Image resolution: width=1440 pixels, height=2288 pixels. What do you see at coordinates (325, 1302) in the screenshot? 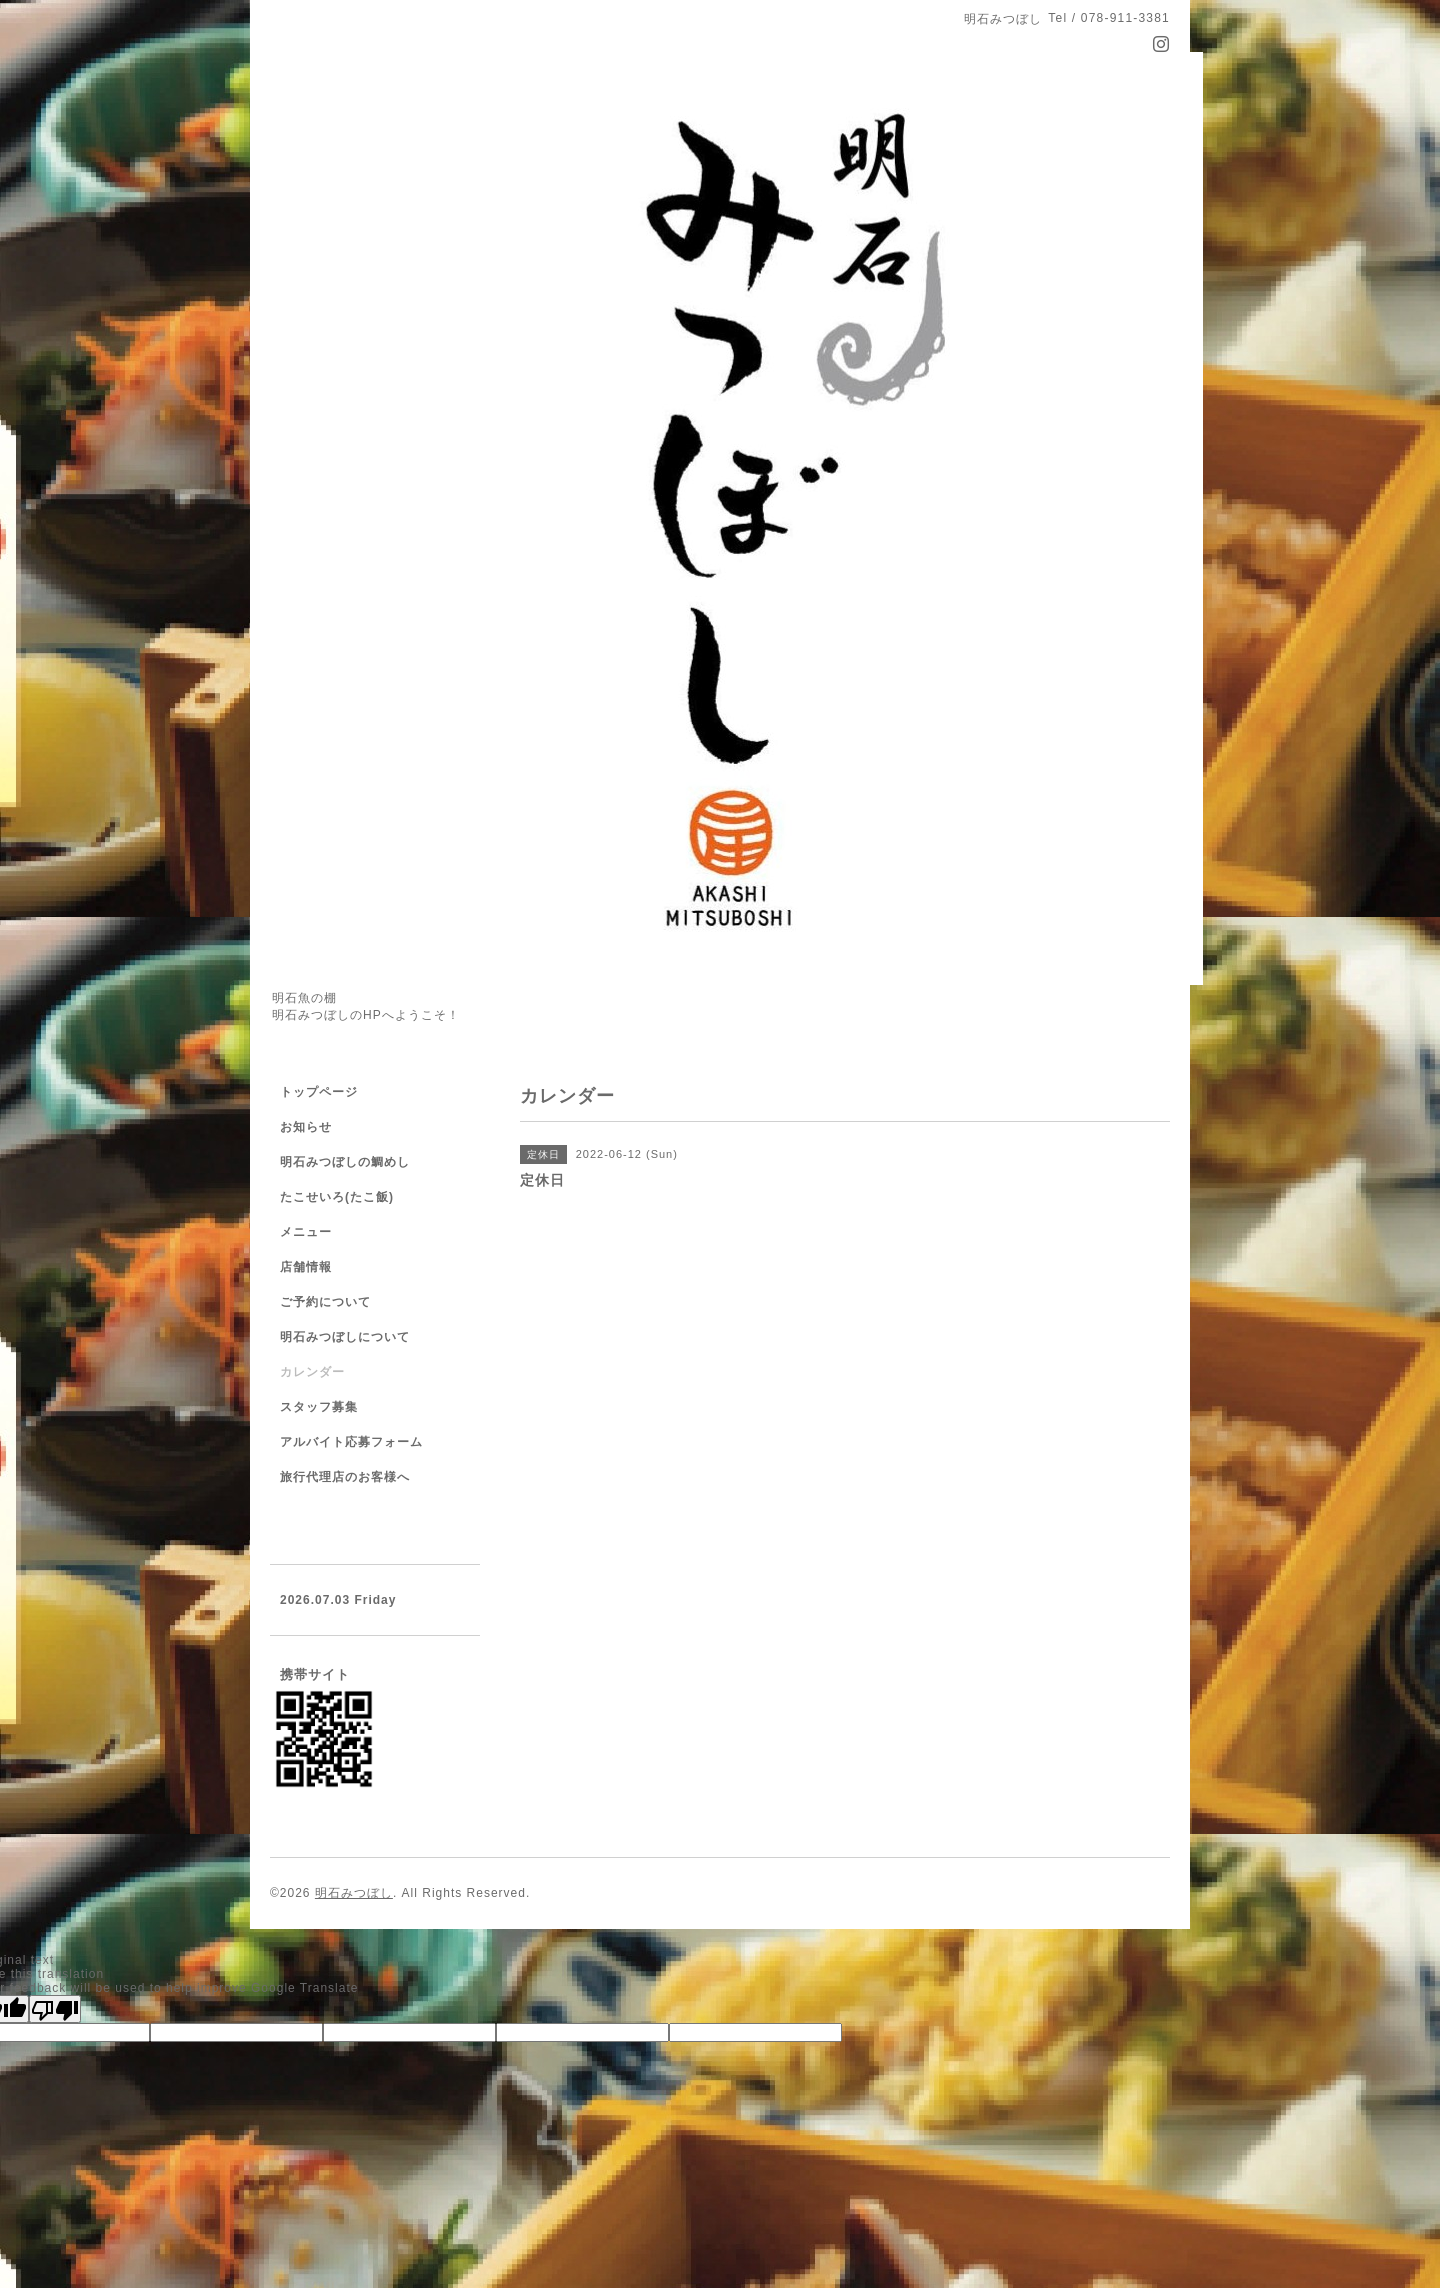
I see `ご予約について` at bounding box center [325, 1302].